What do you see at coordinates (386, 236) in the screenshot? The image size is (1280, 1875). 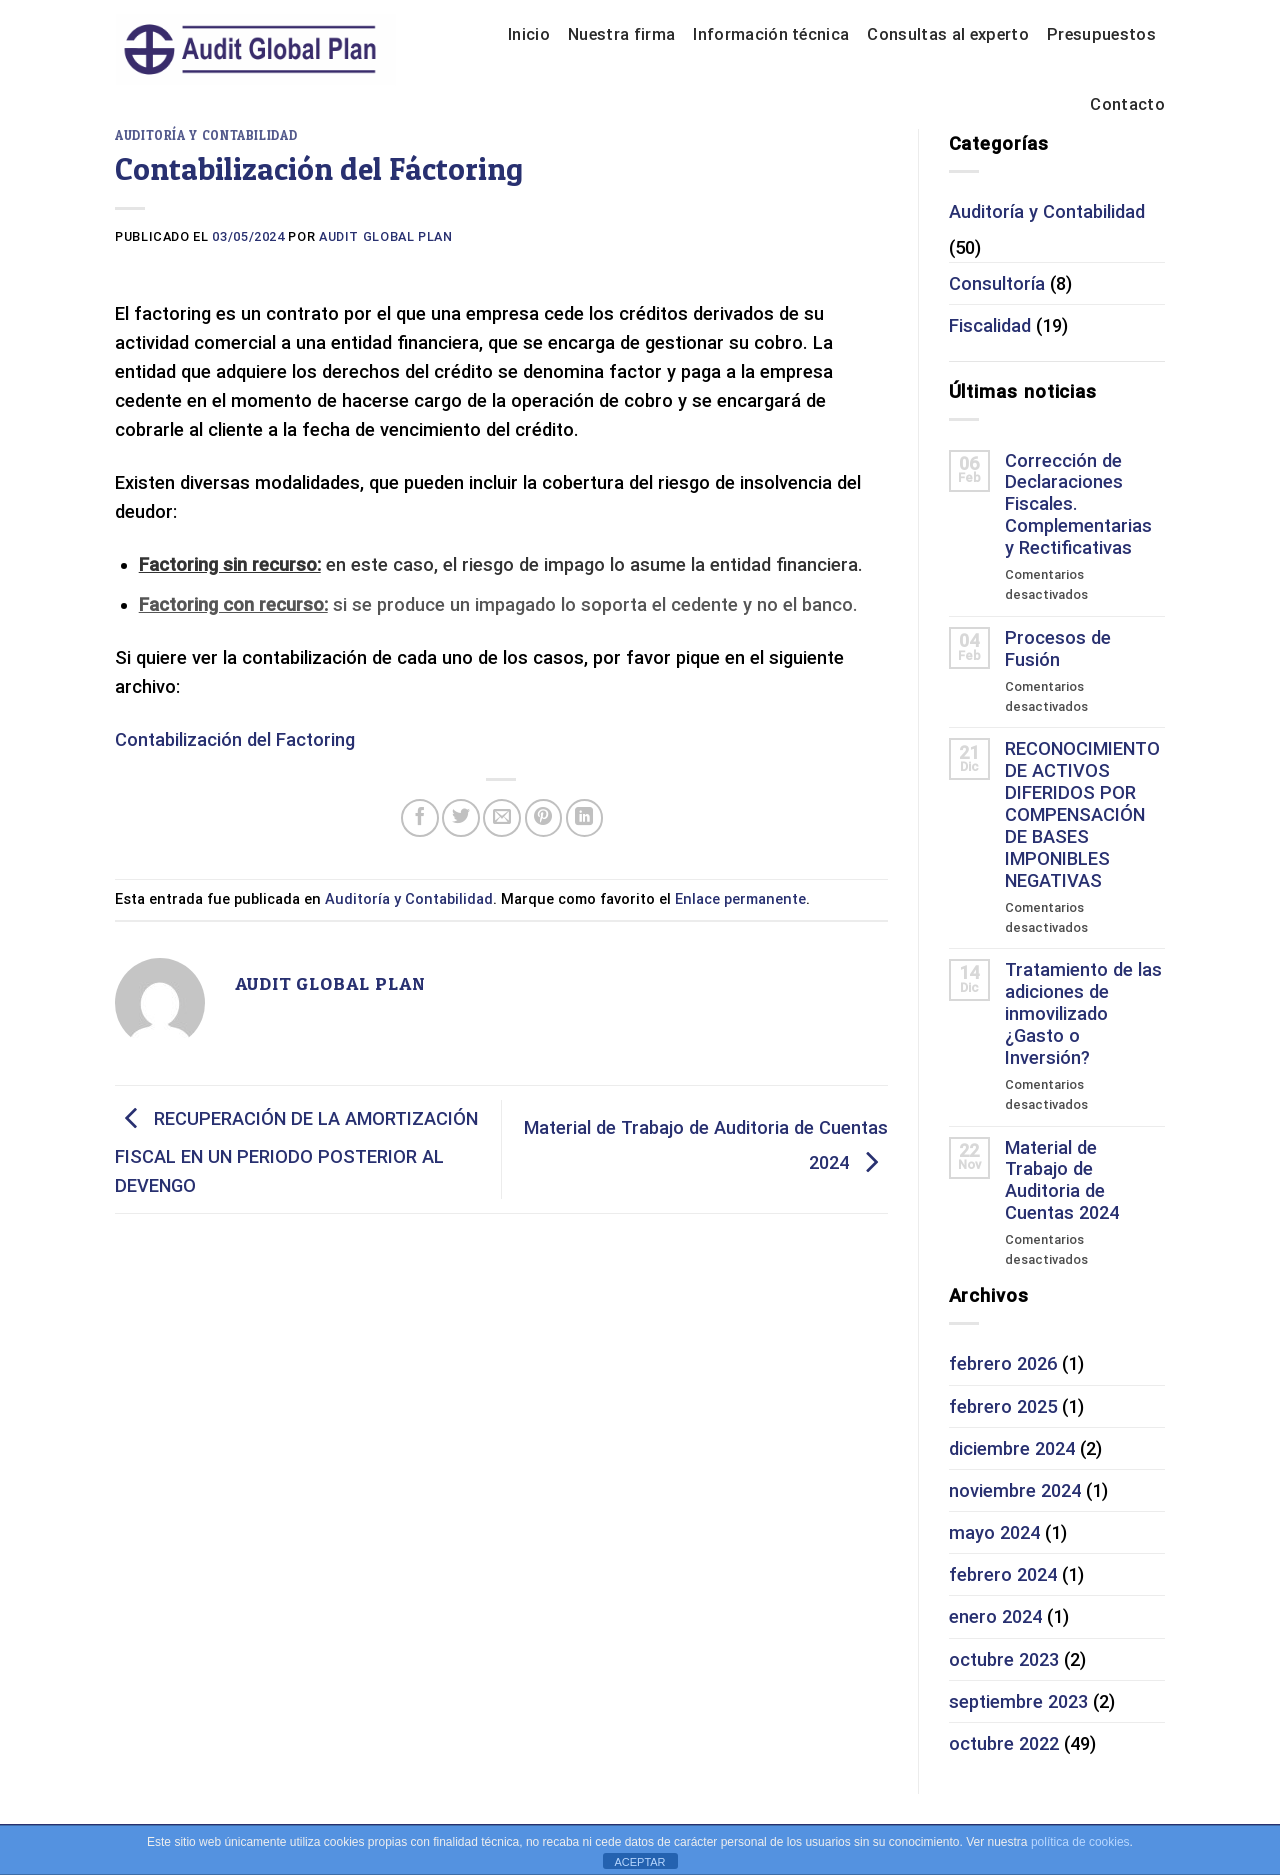 I see `Audit Global Plan` at bounding box center [386, 236].